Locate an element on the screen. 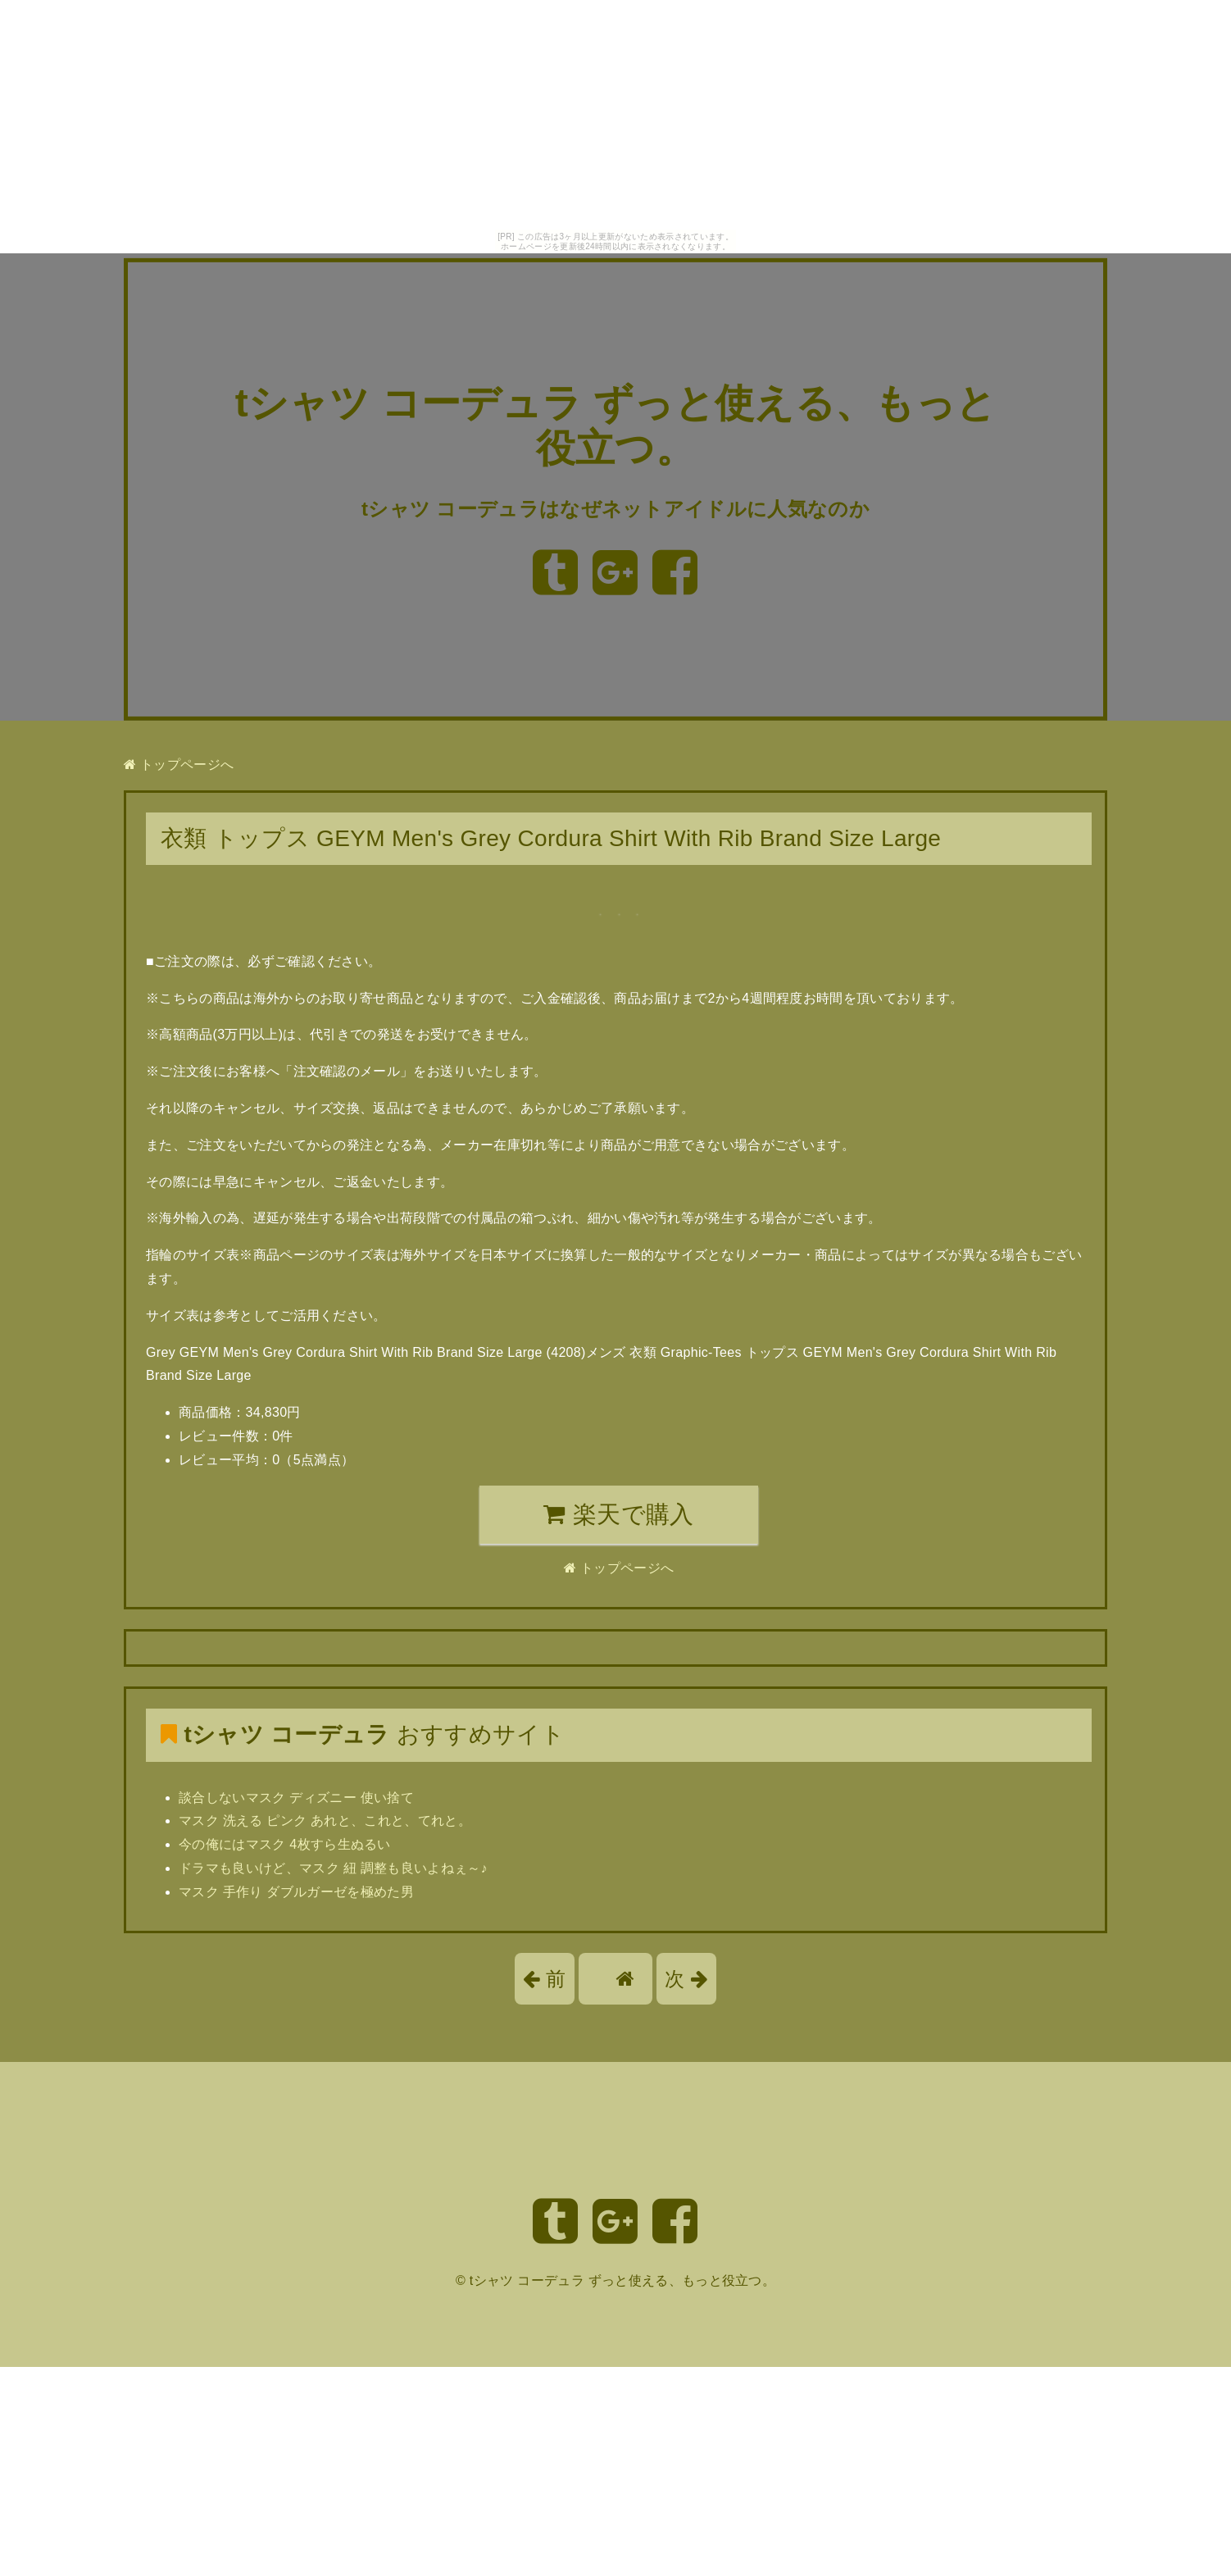  tシャツ コーデュラはなぜネットアイドルに人気なのか is located at coordinates (615, 509).